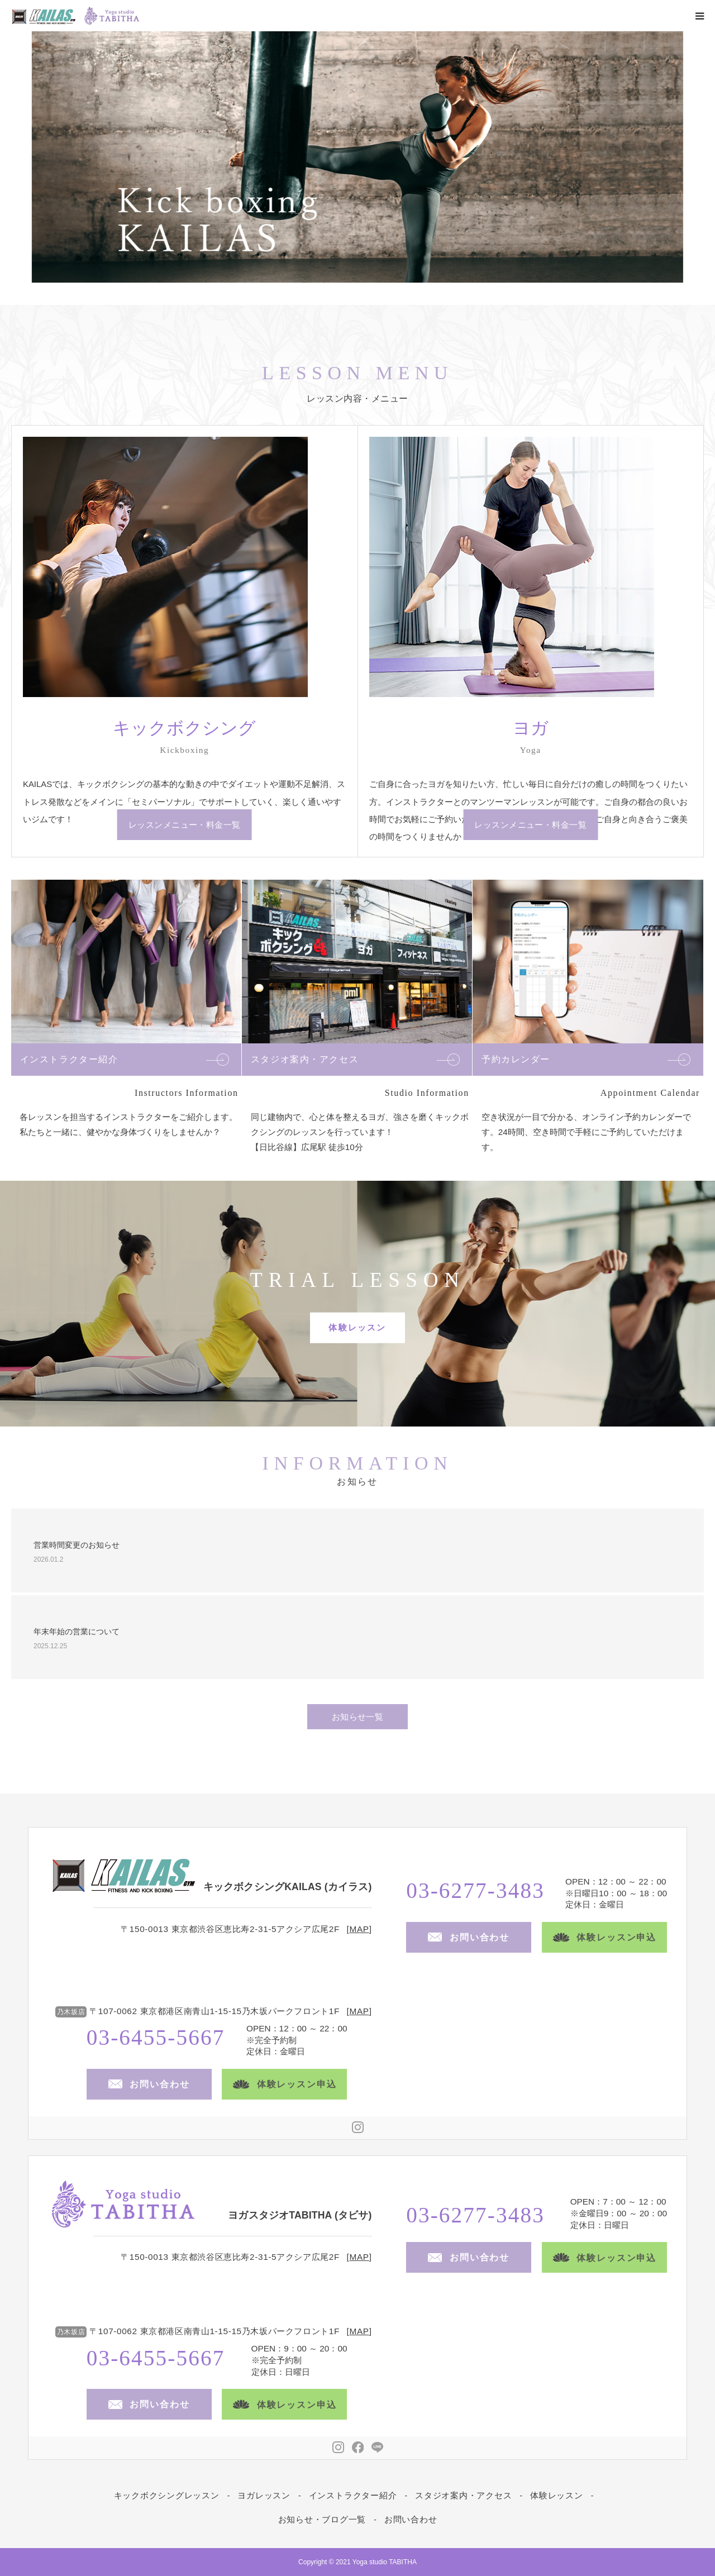 The height and width of the screenshot is (2576, 715). What do you see at coordinates (359, 1929) in the screenshot?
I see `MAP` at bounding box center [359, 1929].